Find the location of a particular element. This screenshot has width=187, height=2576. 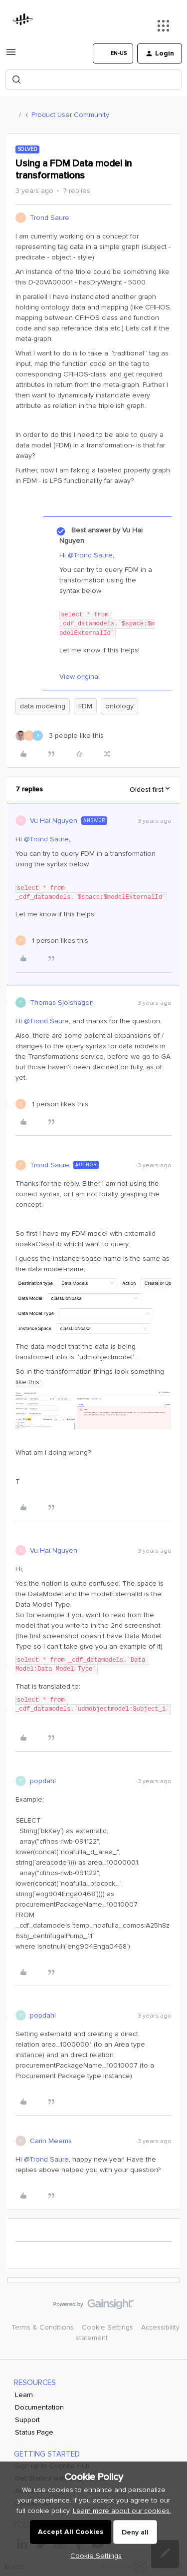

popdahl is located at coordinates (43, 1781).